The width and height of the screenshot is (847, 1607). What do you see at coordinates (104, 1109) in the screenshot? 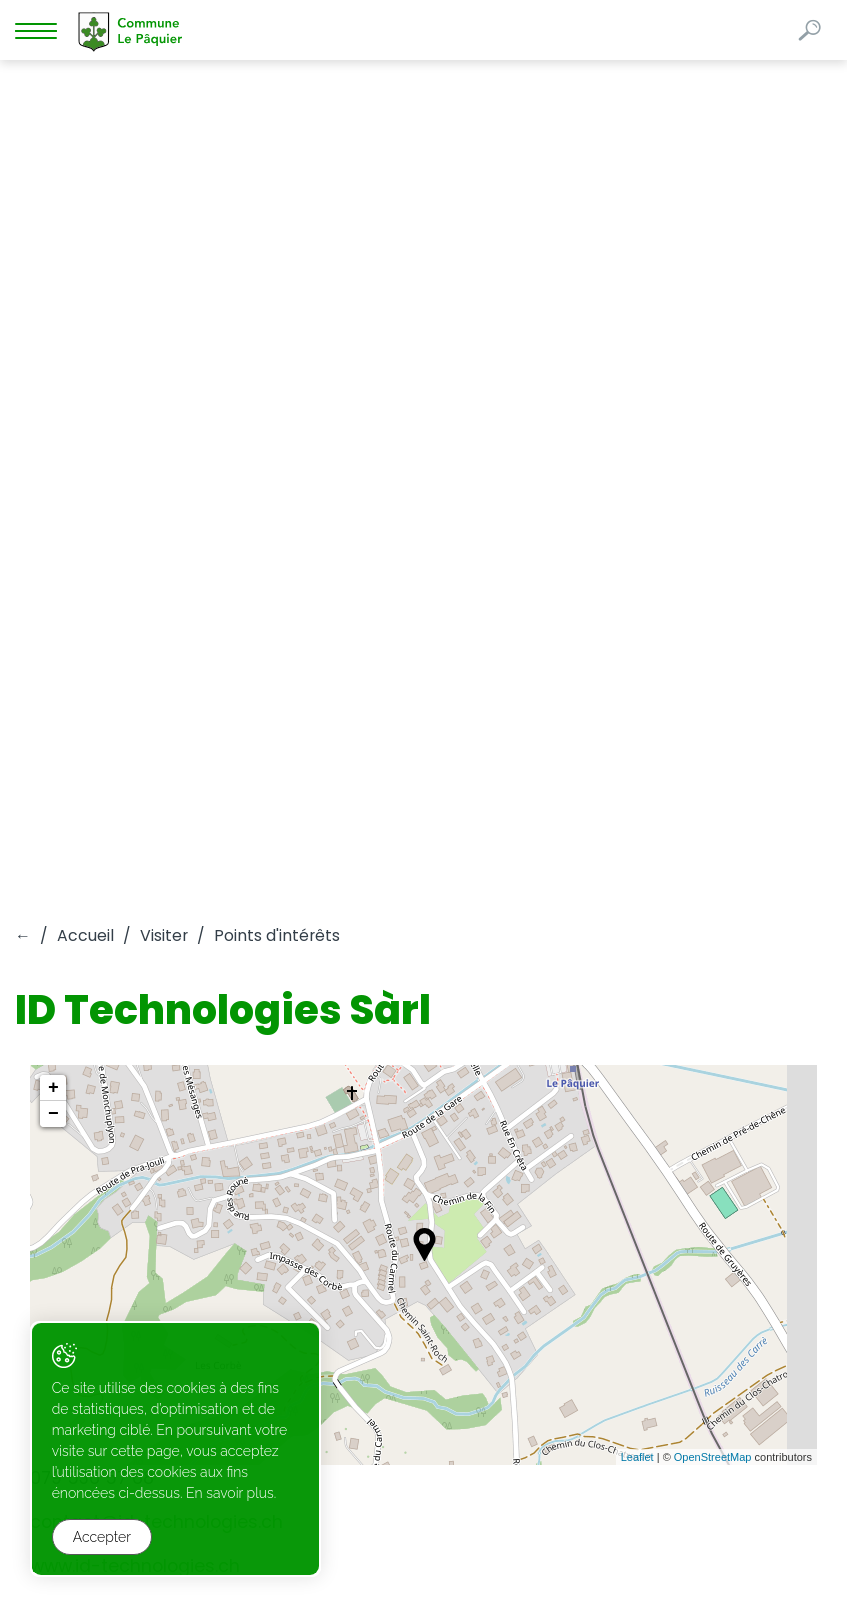
I see `commune@lepaquier.ch` at bounding box center [104, 1109].